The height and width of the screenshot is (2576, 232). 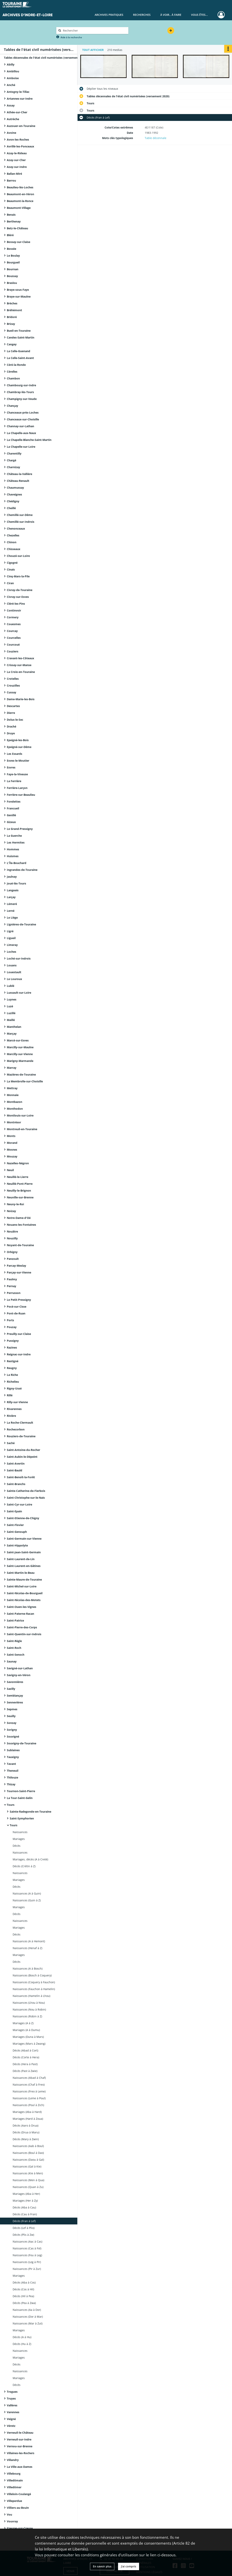 What do you see at coordinates (12, 562) in the screenshot?
I see `Cigogné` at bounding box center [12, 562].